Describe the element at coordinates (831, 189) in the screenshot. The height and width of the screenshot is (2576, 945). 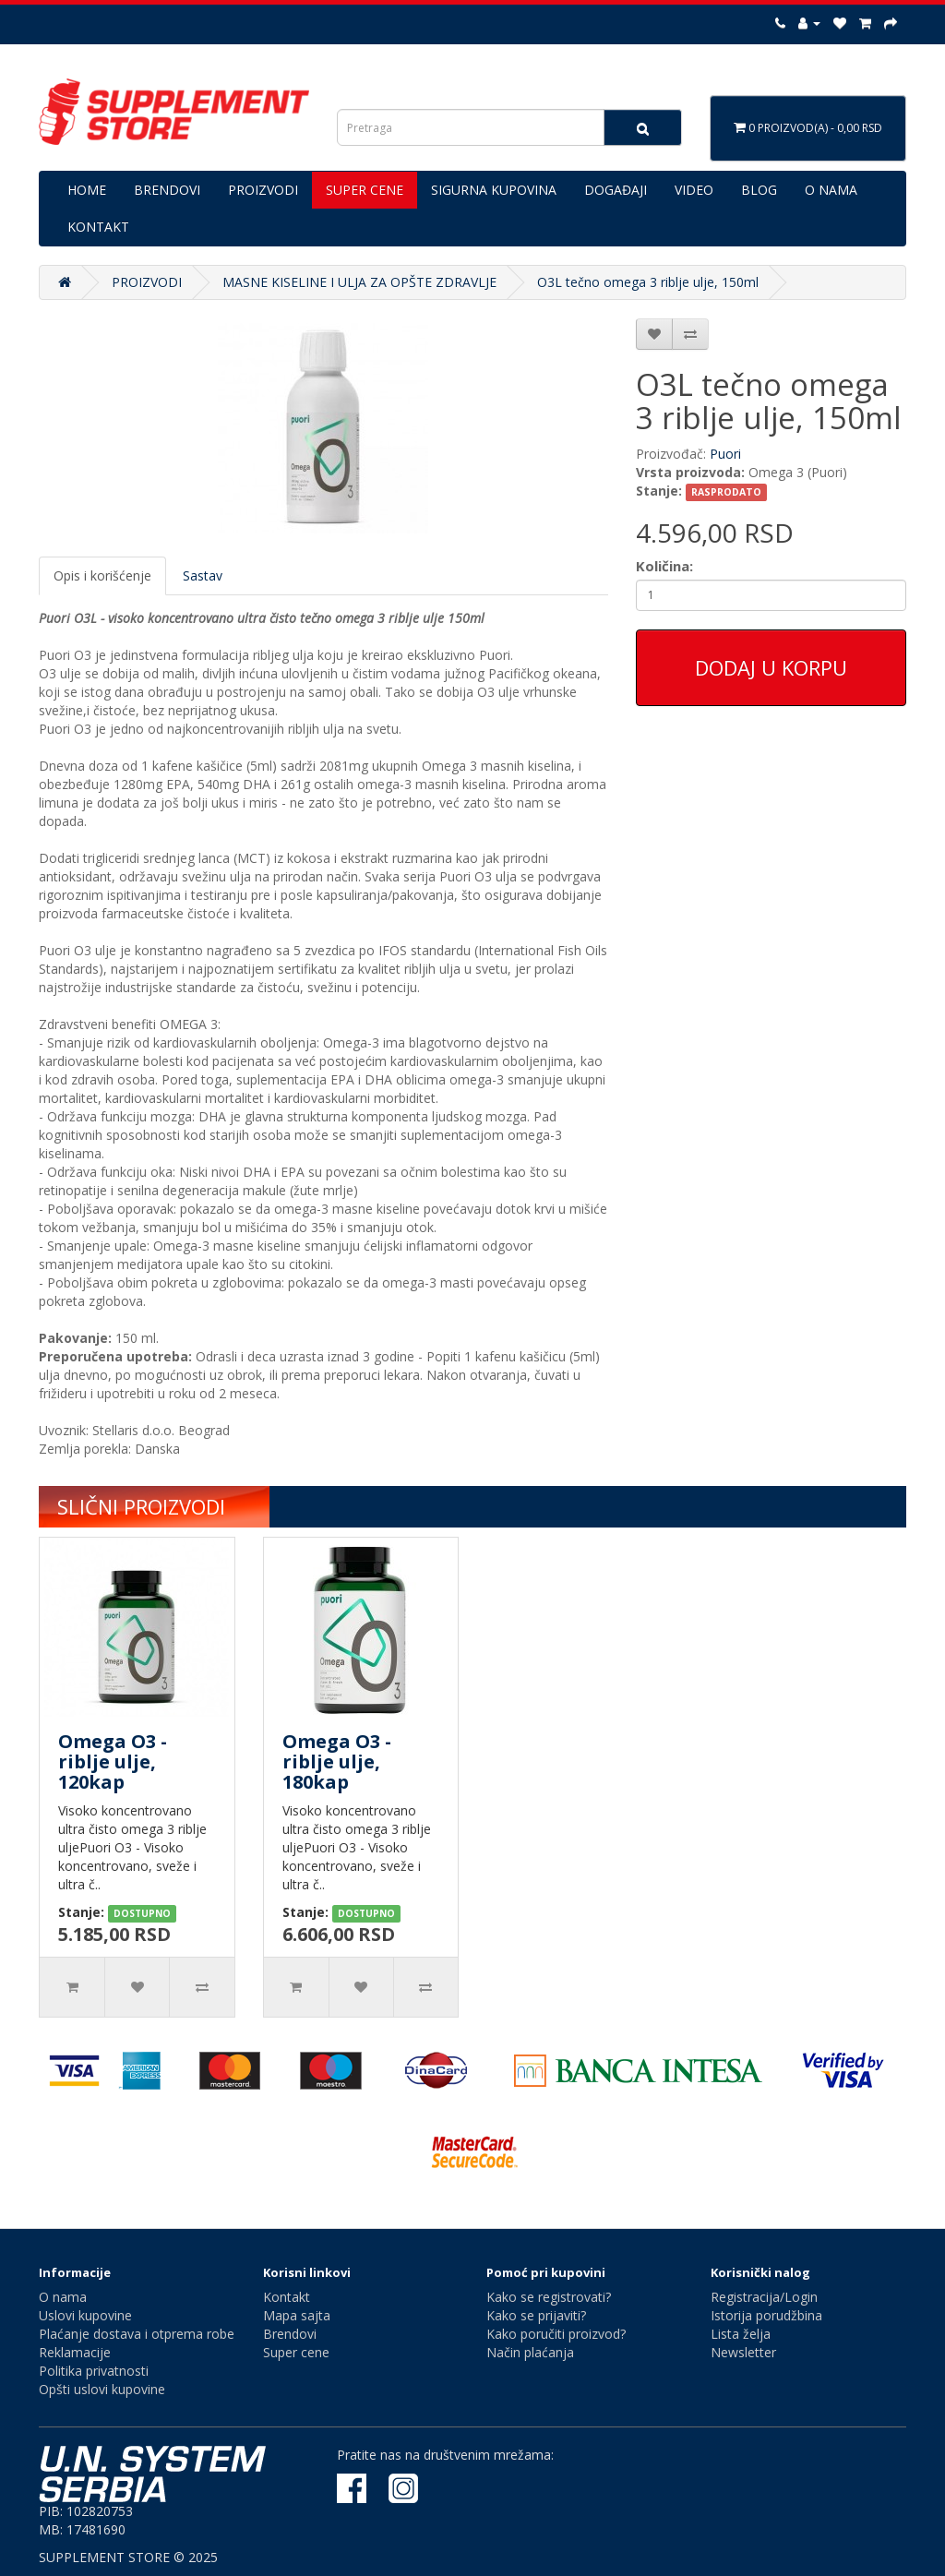
I see `O NAMA` at that location.